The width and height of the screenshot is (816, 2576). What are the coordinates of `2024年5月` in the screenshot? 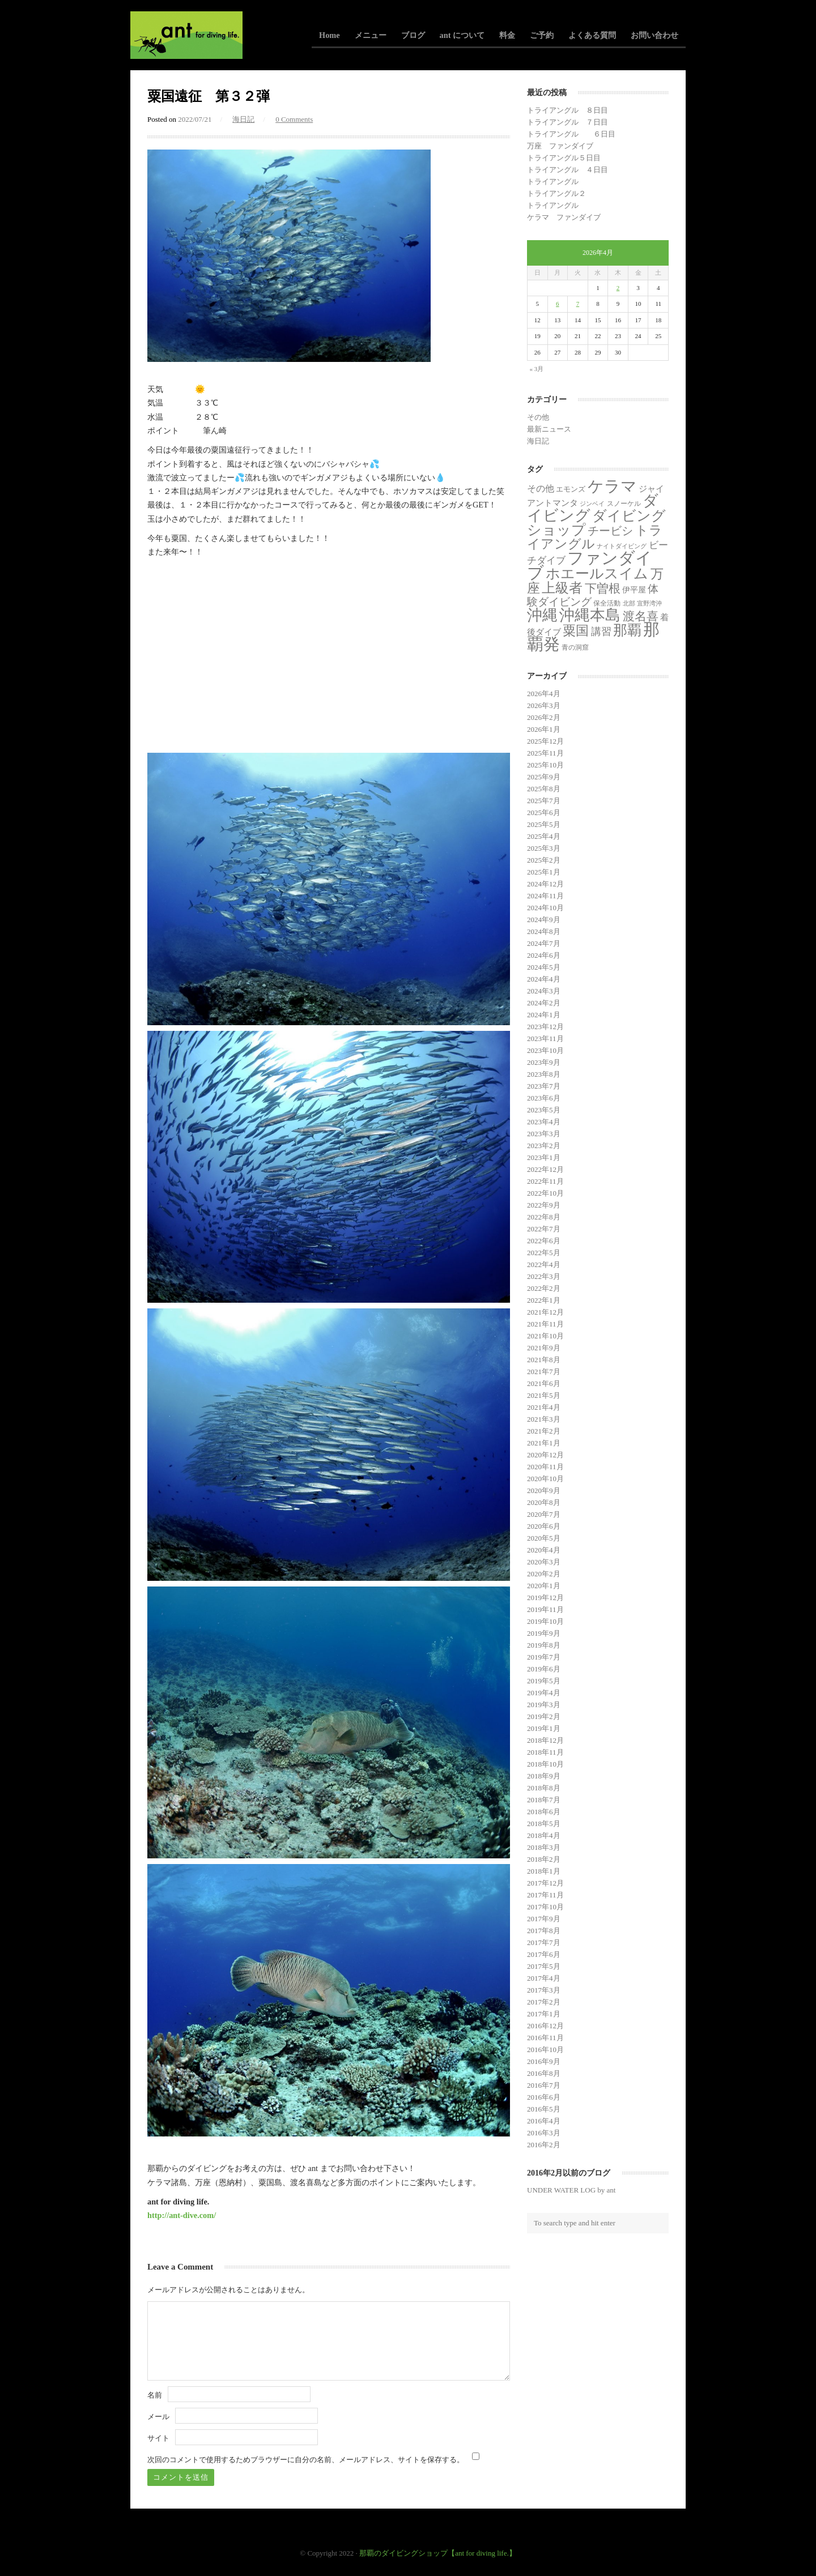 It's located at (543, 967).